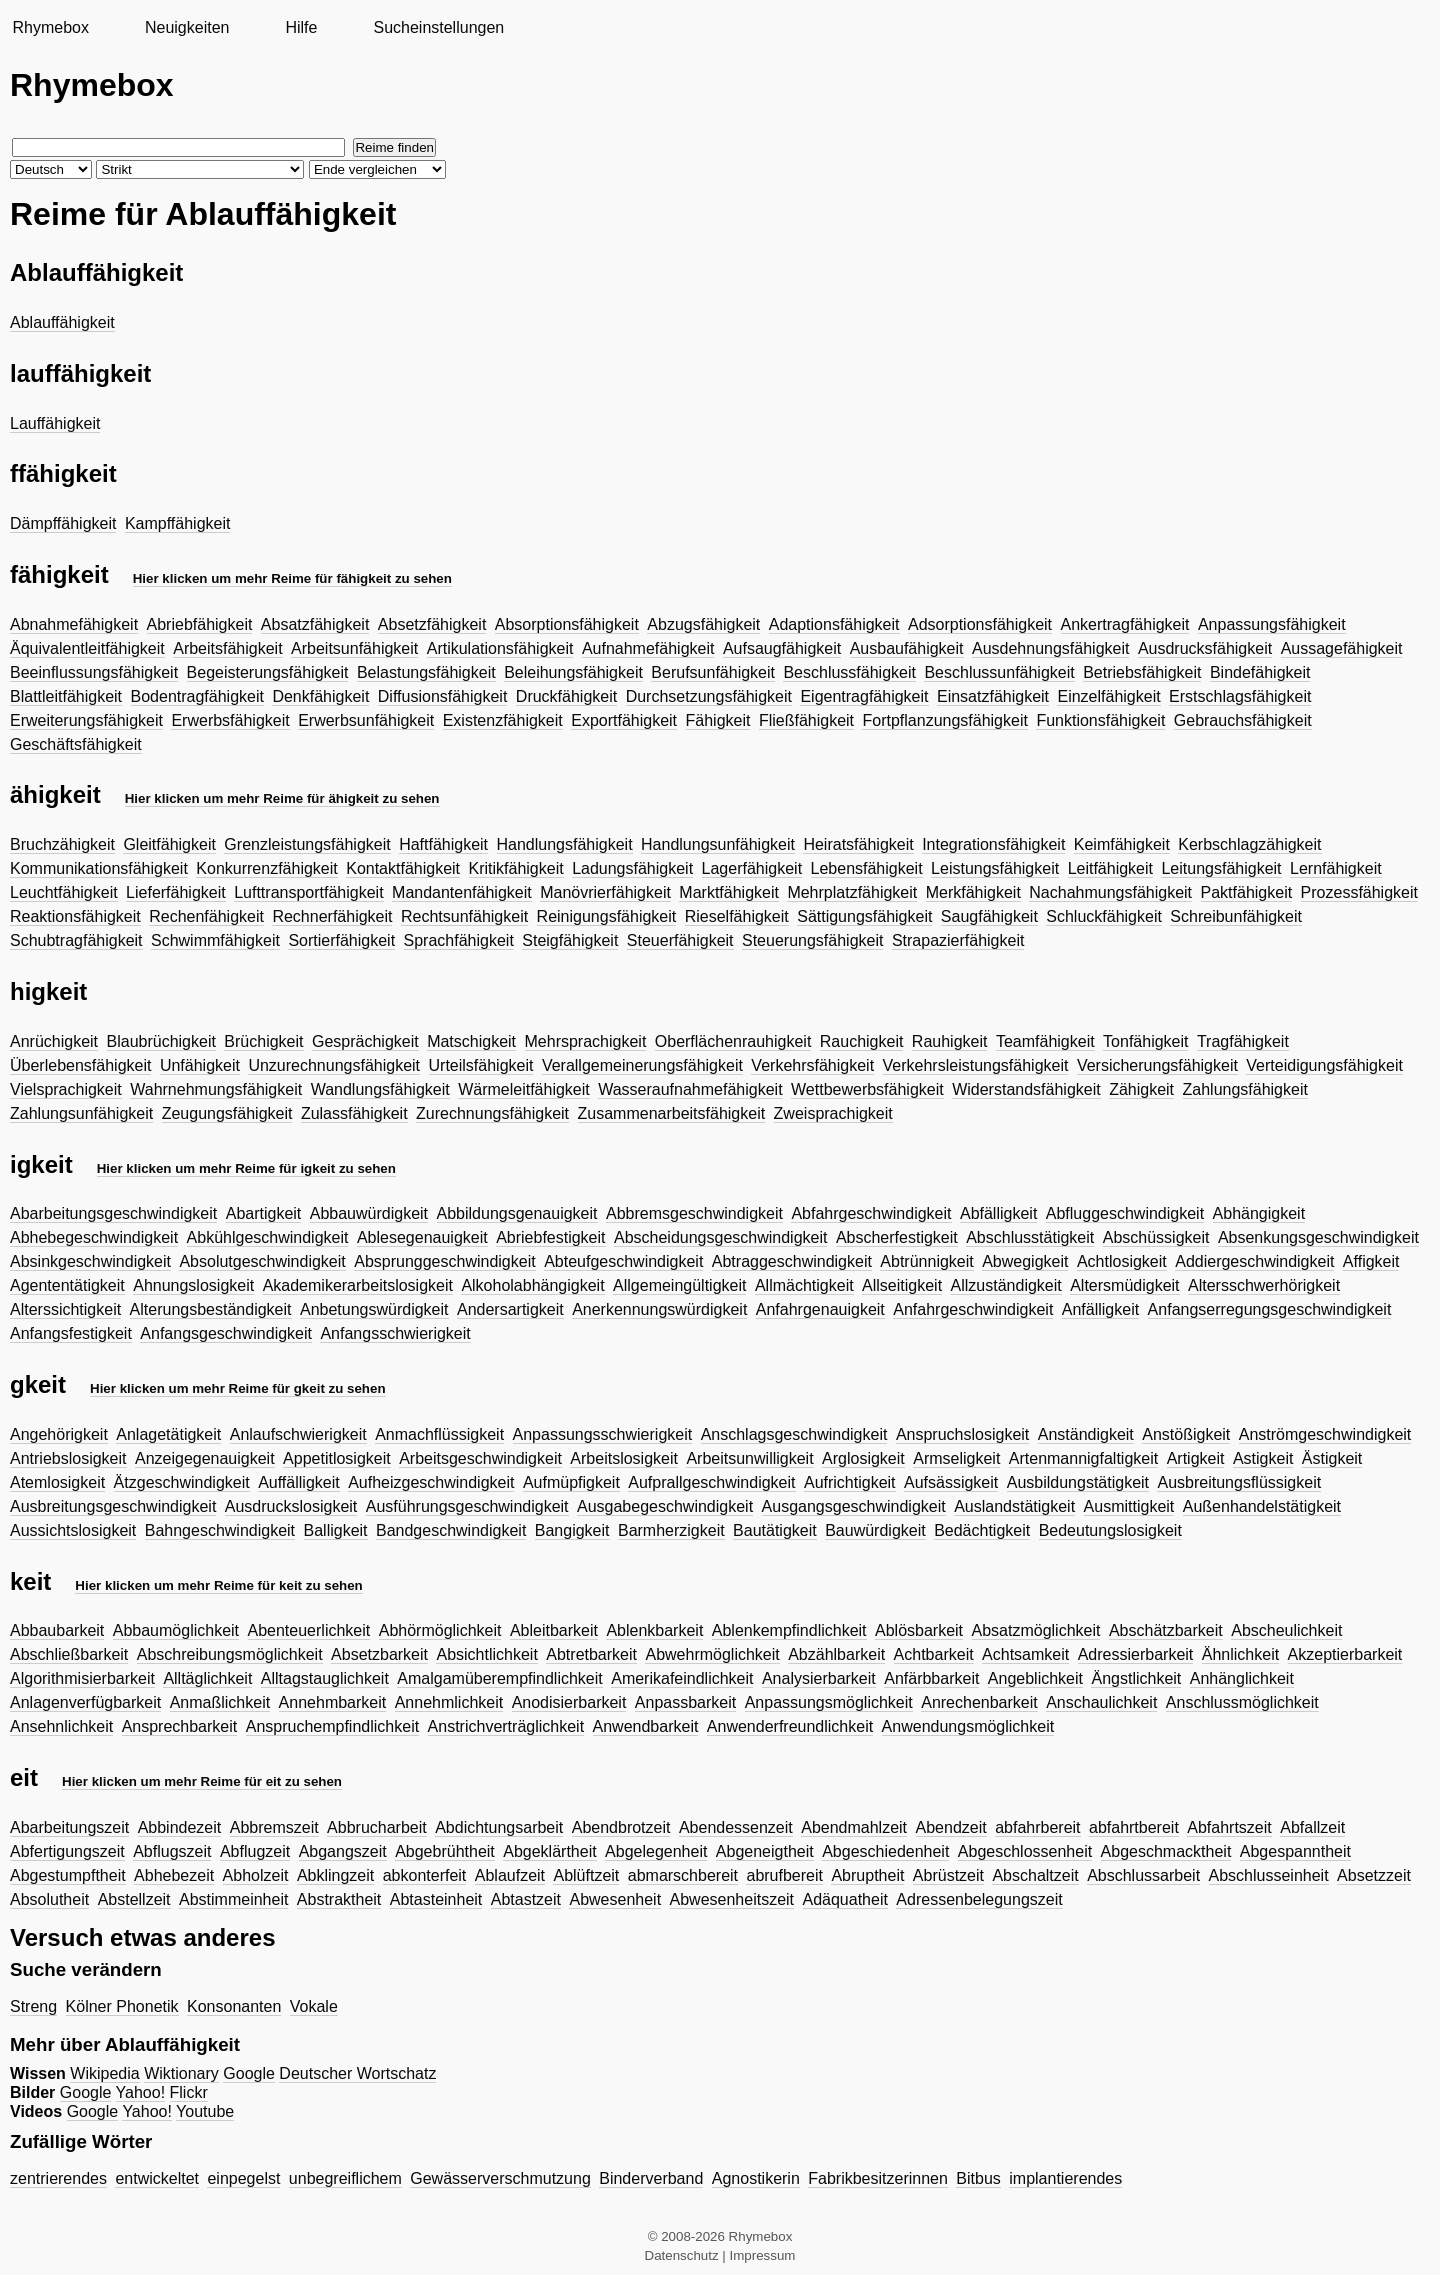 Image resolution: width=1440 pixels, height=2275 pixels. What do you see at coordinates (944, 720) in the screenshot?
I see `Fortpflanzungsfähigkeit` at bounding box center [944, 720].